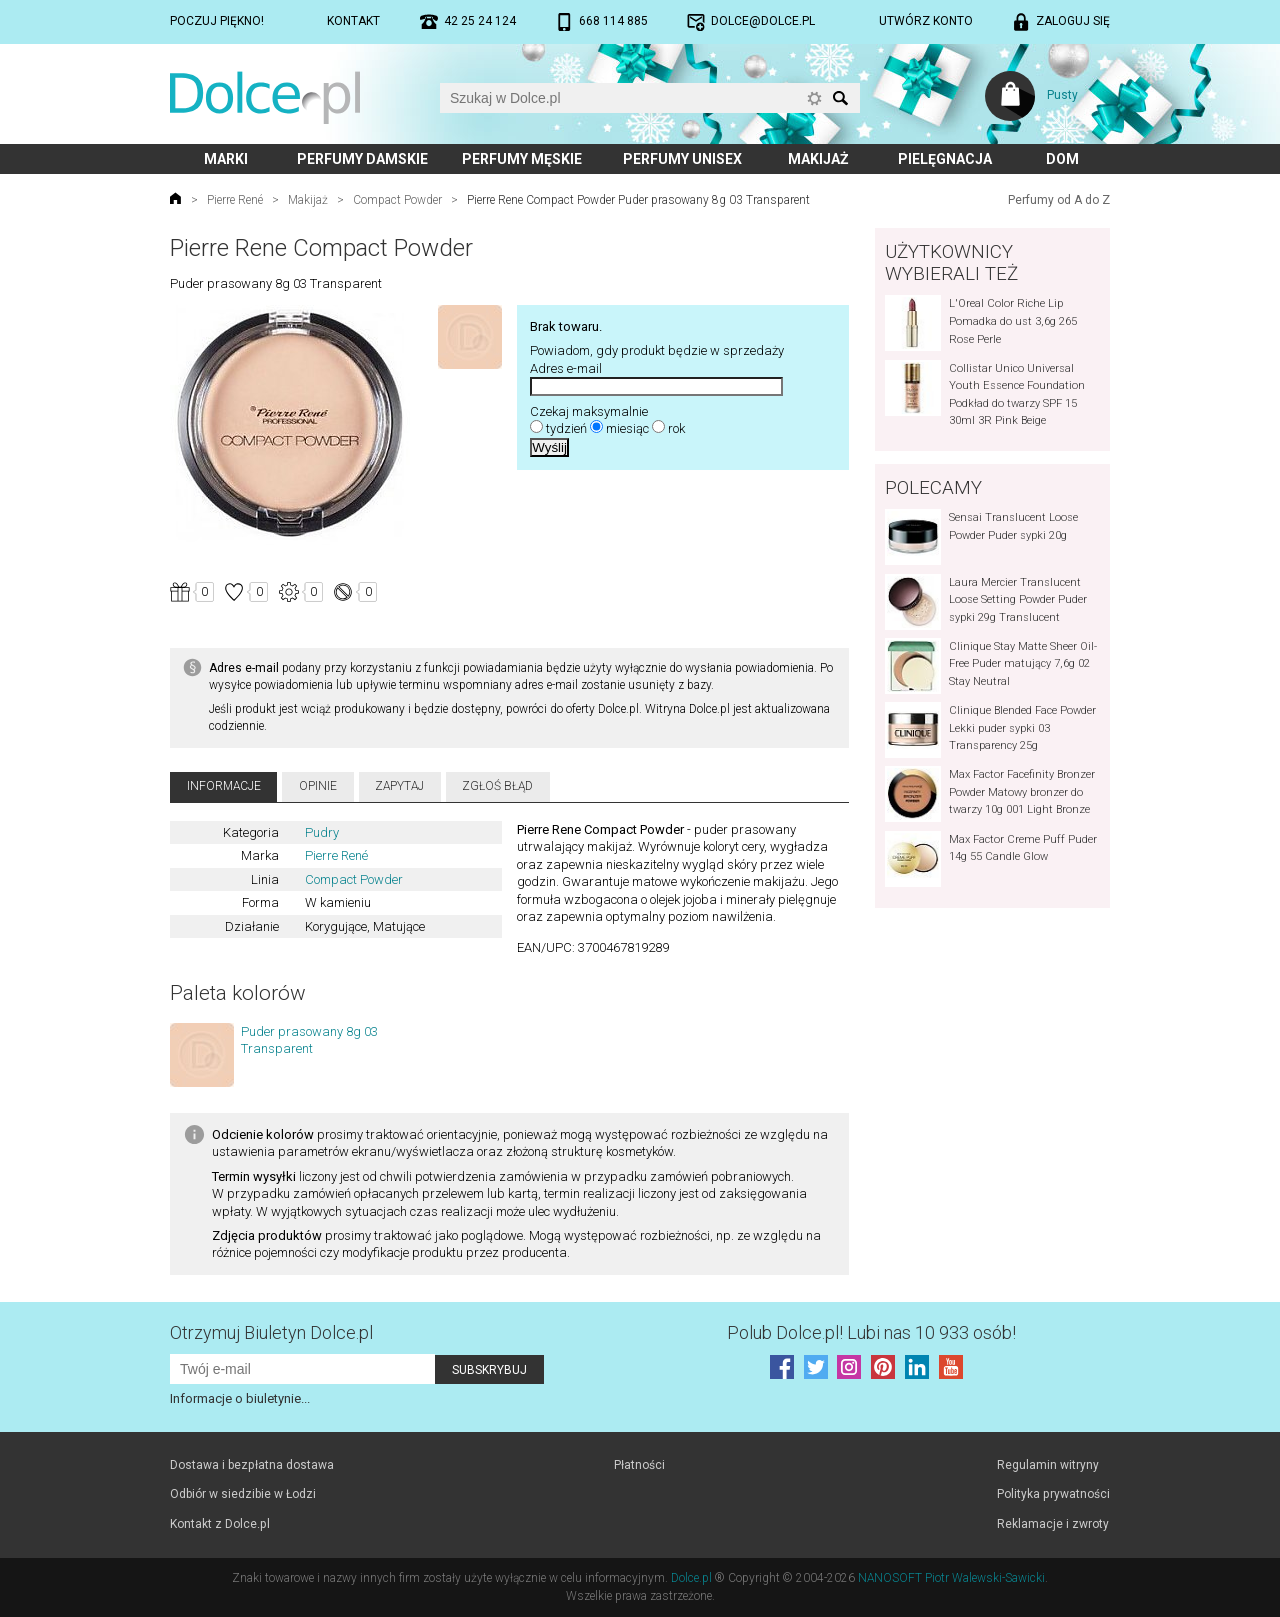  Describe the element at coordinates (682, 159) in the screenshot. I see `Perfumy unisex` at that location.